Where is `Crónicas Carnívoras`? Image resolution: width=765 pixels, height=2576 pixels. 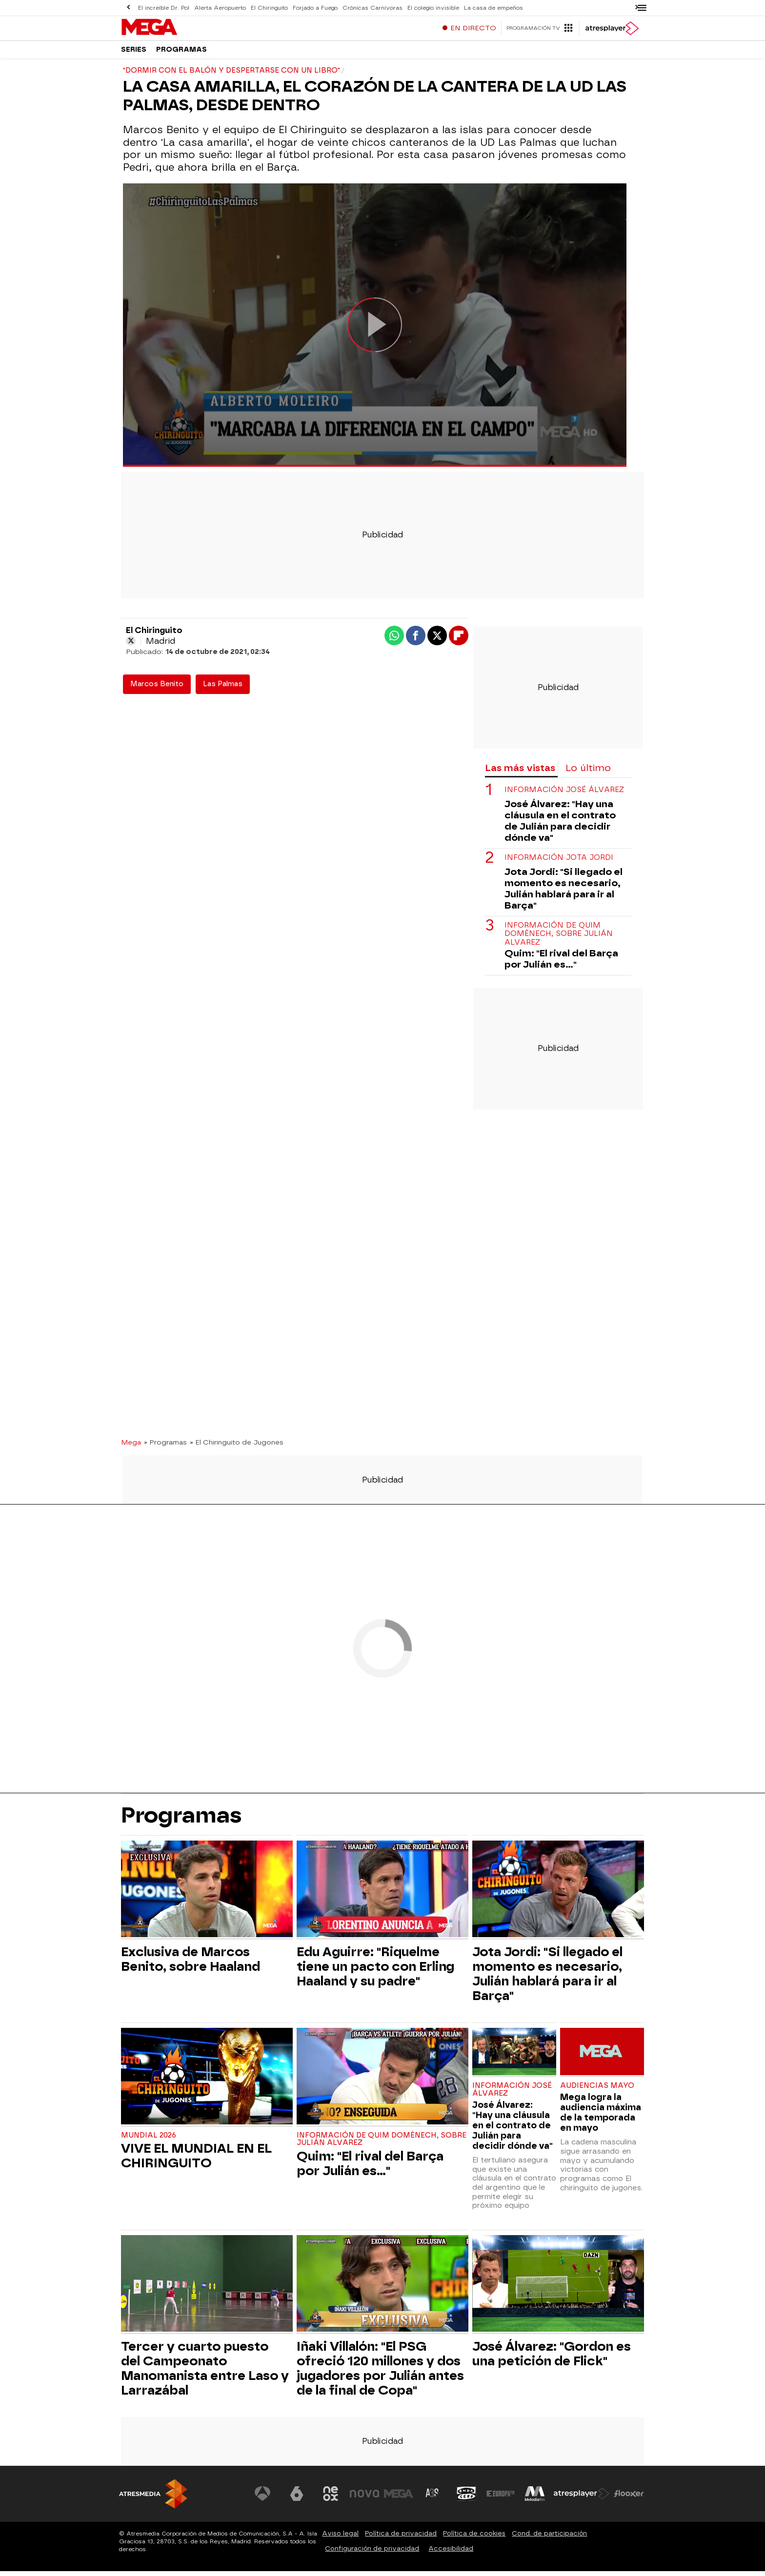
Crónicas Carnívoras is located at coordinates (368, 7).